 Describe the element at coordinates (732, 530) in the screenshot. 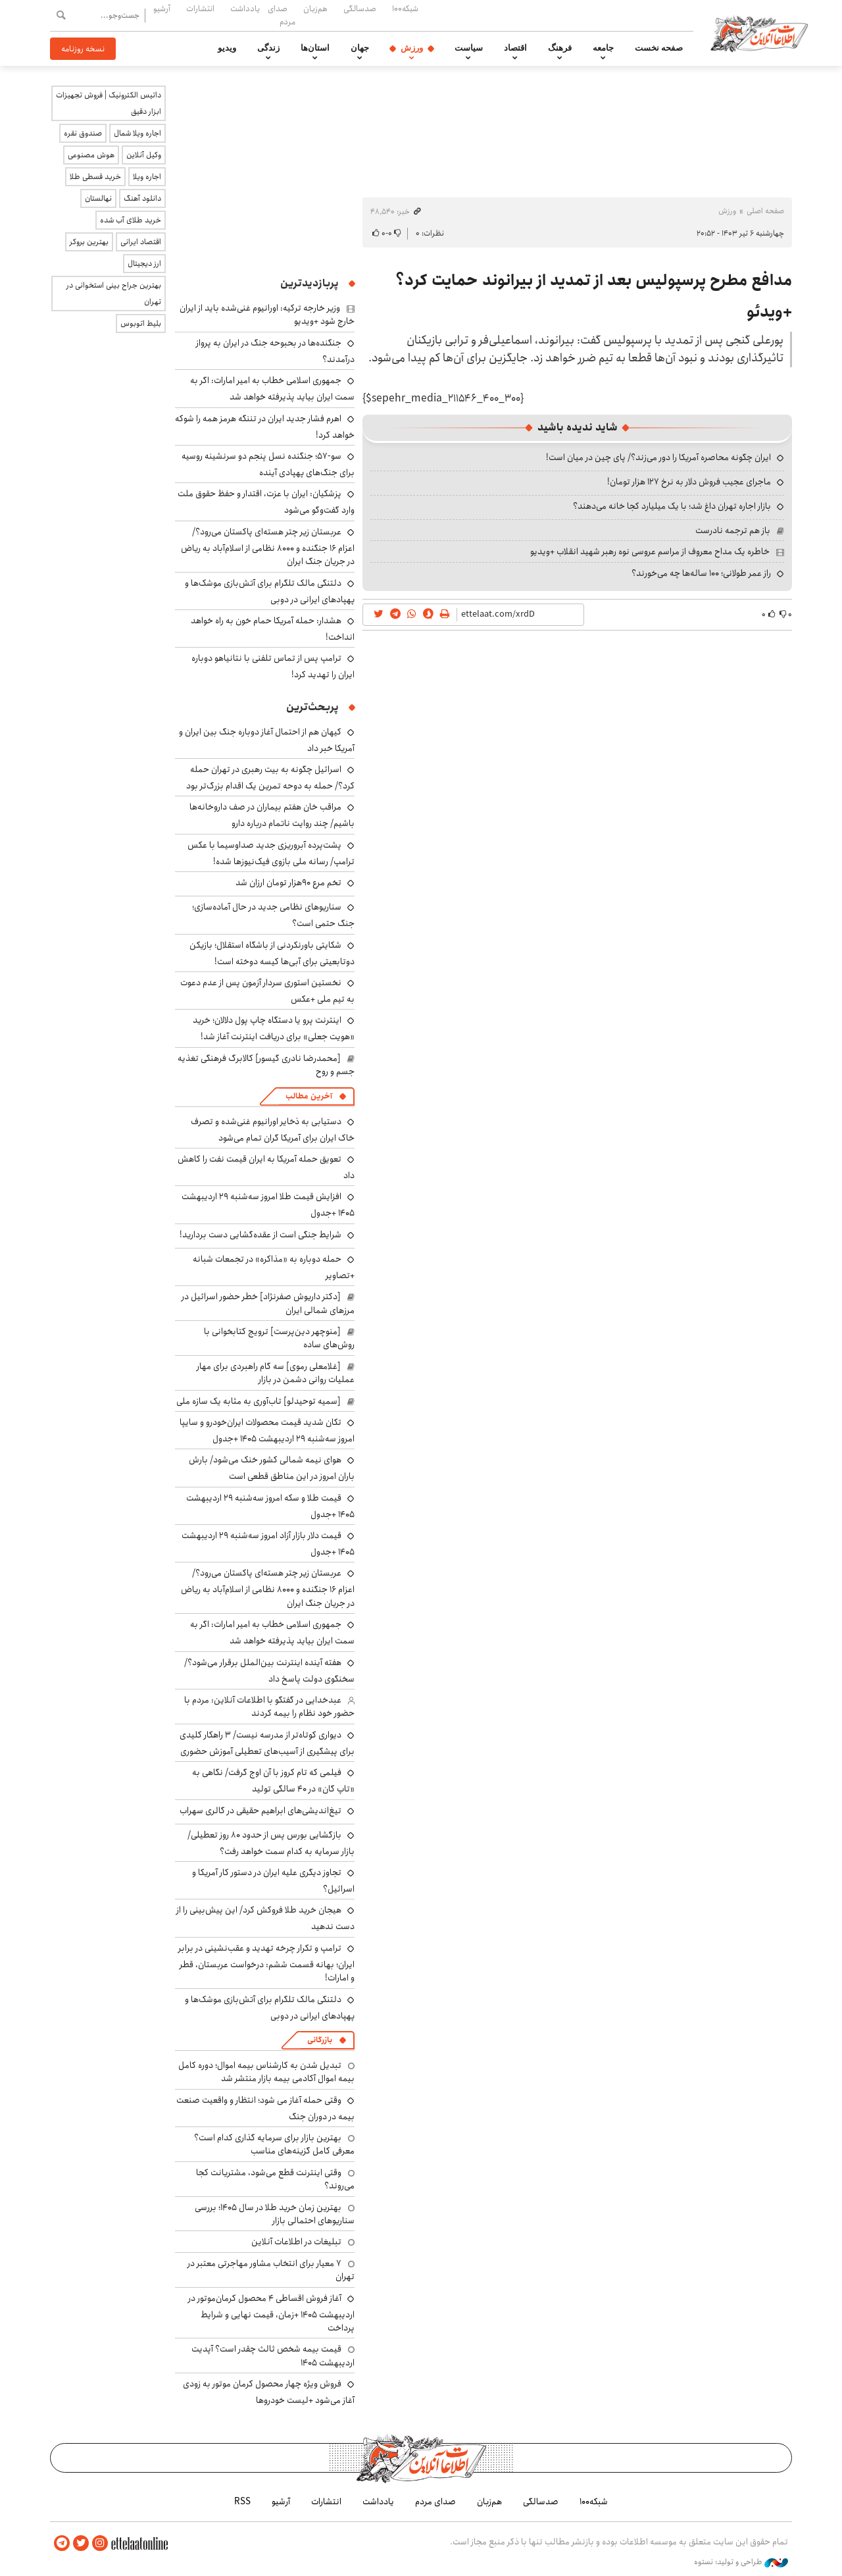

I see `باز هم ترجمه نادرست` at that location.